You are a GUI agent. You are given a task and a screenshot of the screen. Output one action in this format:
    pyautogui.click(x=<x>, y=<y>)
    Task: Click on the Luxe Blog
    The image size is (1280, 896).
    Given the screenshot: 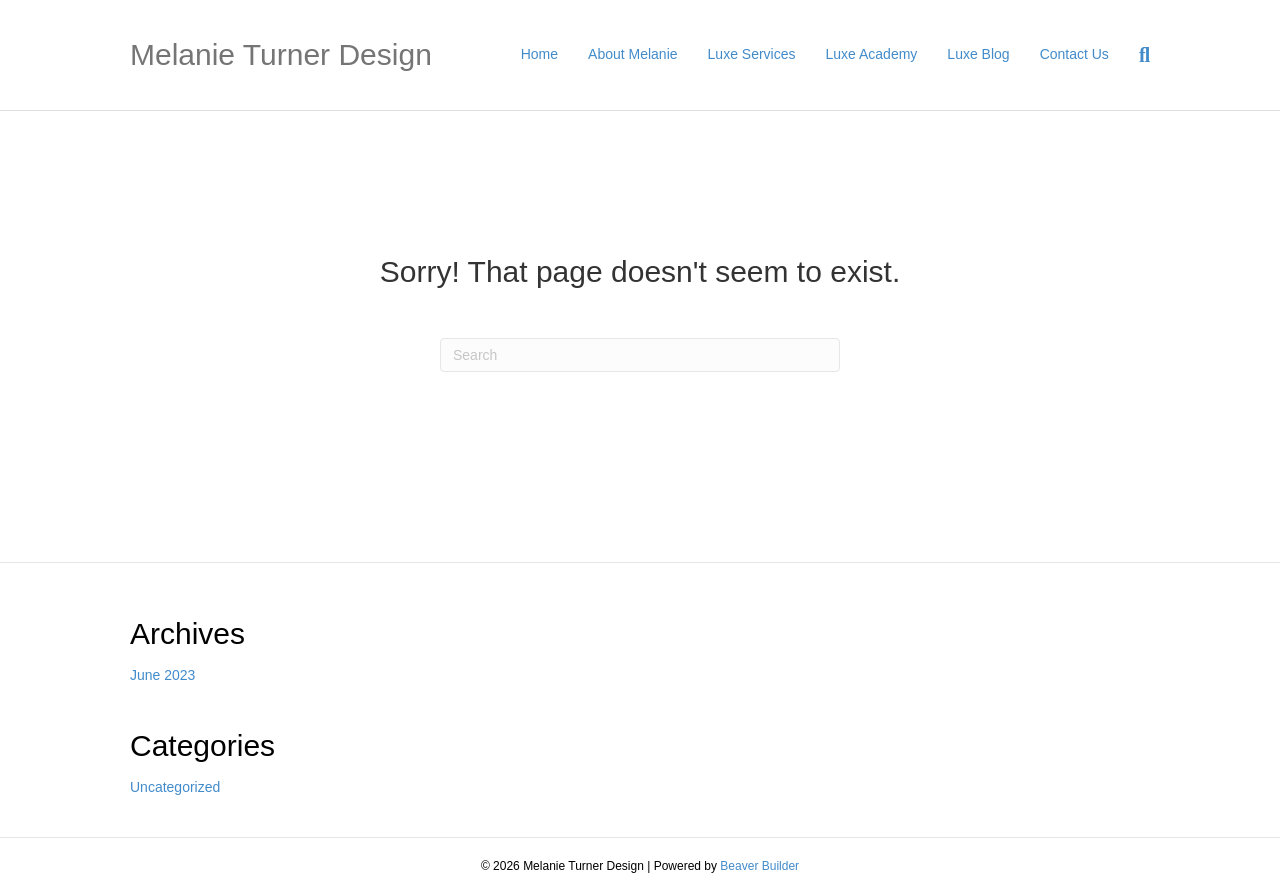 What is the action you would take?
    pyautogui.click(x=978, y=54)
    